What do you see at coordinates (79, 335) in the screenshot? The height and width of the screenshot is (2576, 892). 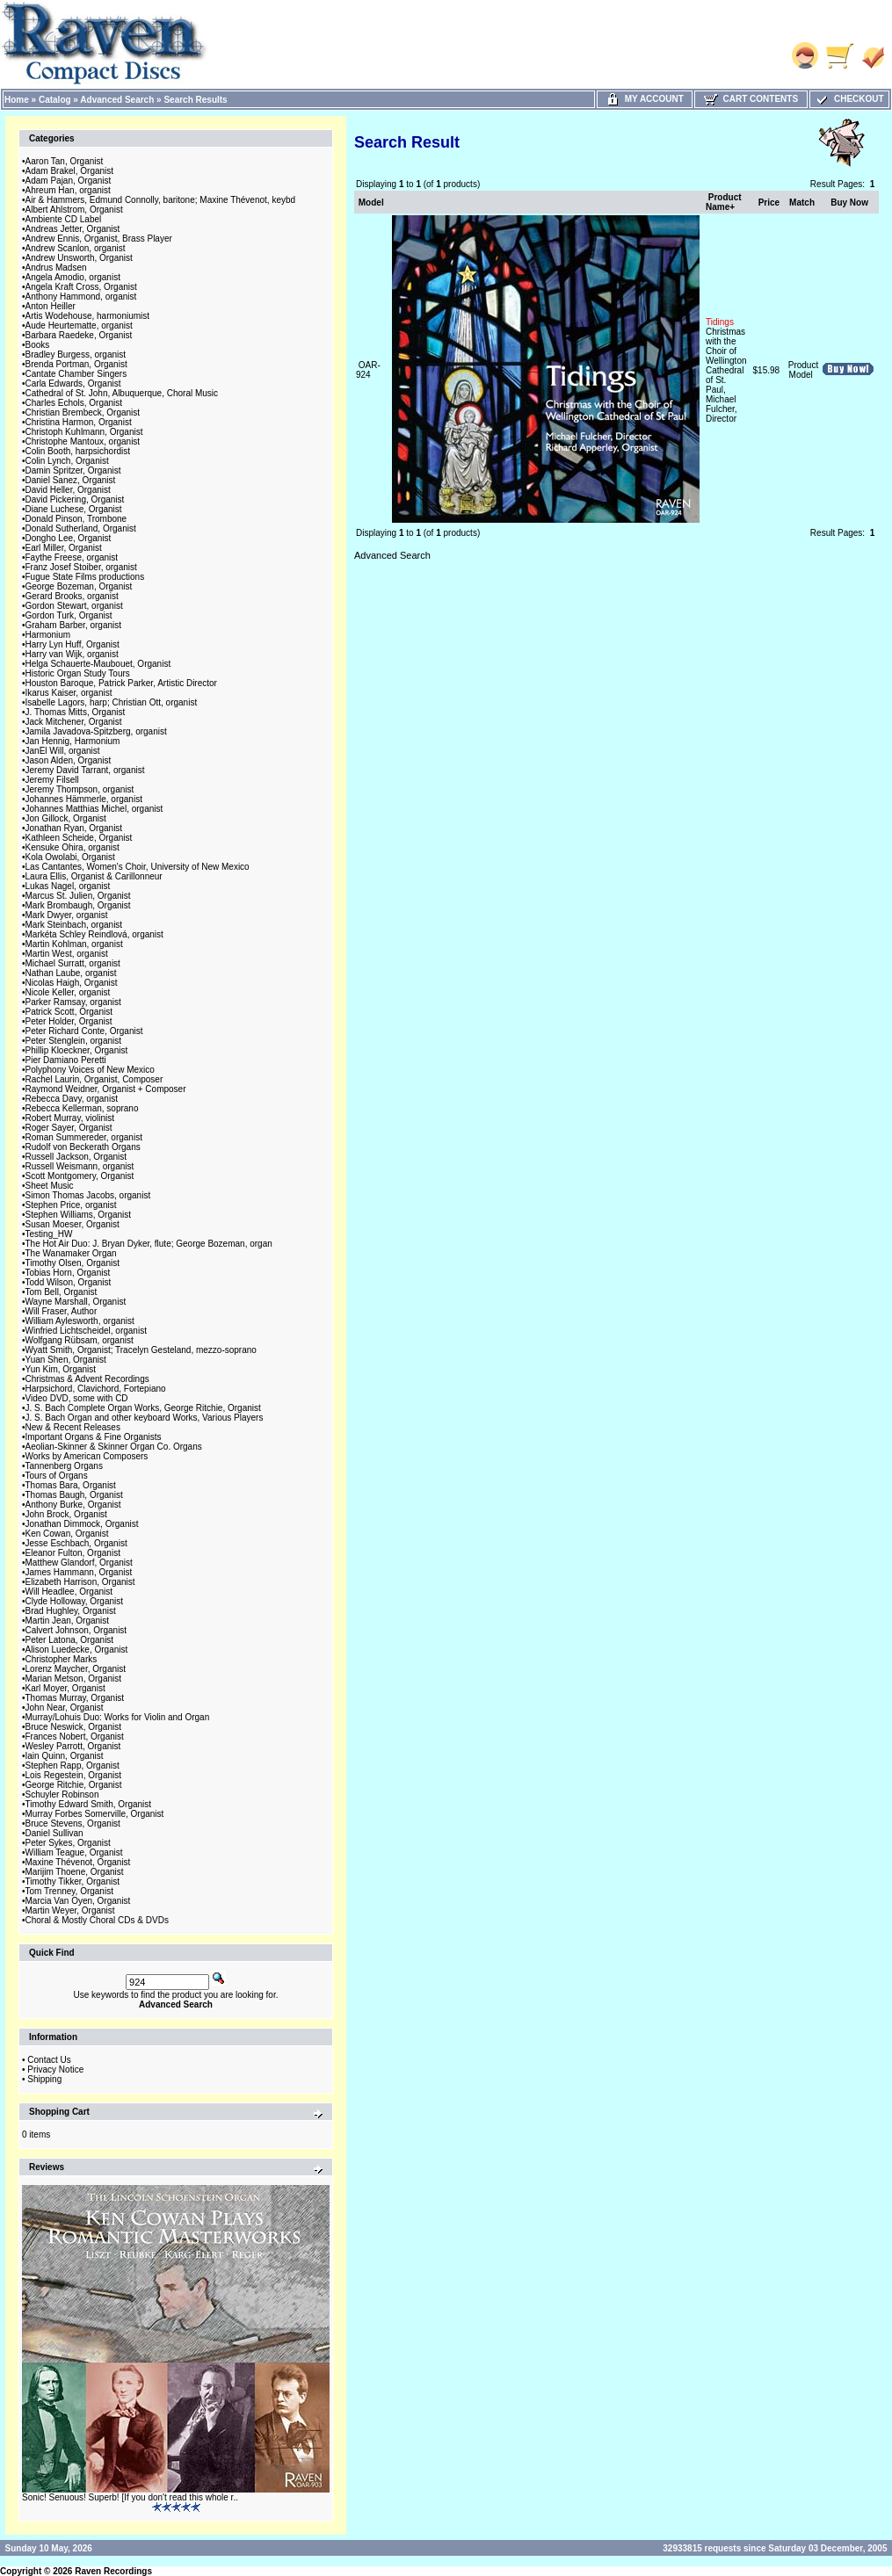 I see `Barbara Raedeke, Organist` at bounding box center [79, 335].